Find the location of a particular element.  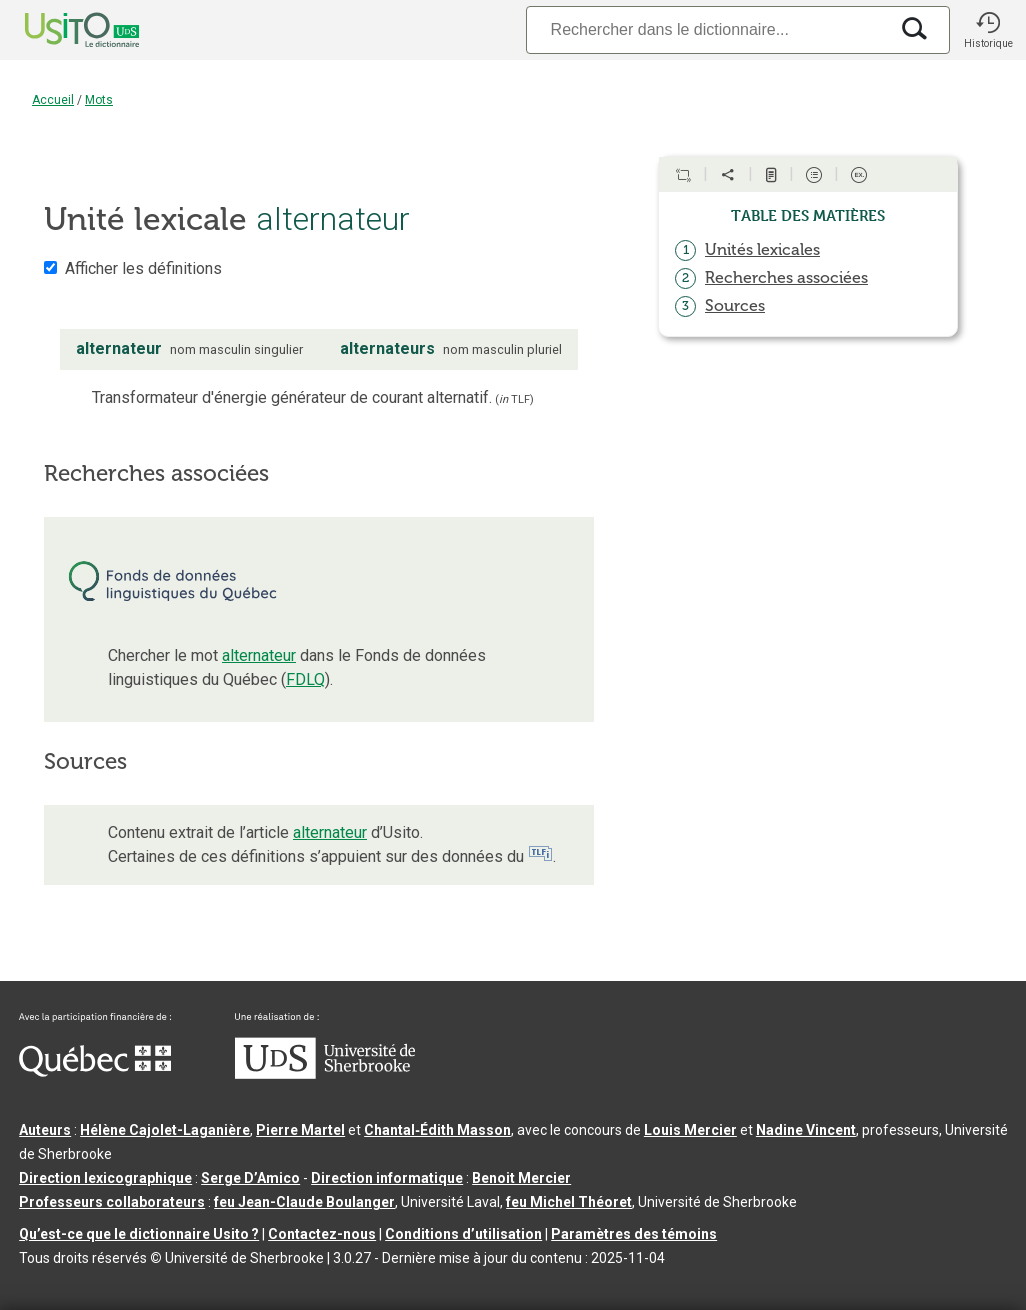

Afficher les définitions is located at coordinates (143, 268).